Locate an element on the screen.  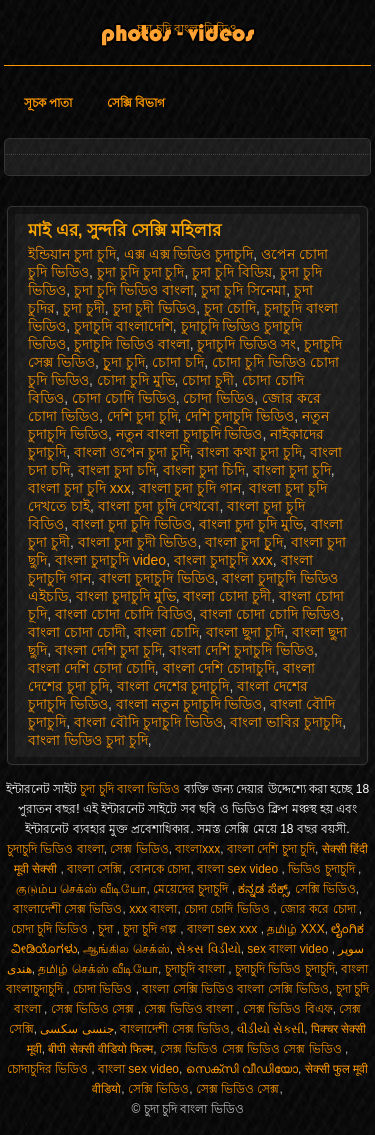
চোদা চুদি ভিডিও is located at coordinates (51, 929).